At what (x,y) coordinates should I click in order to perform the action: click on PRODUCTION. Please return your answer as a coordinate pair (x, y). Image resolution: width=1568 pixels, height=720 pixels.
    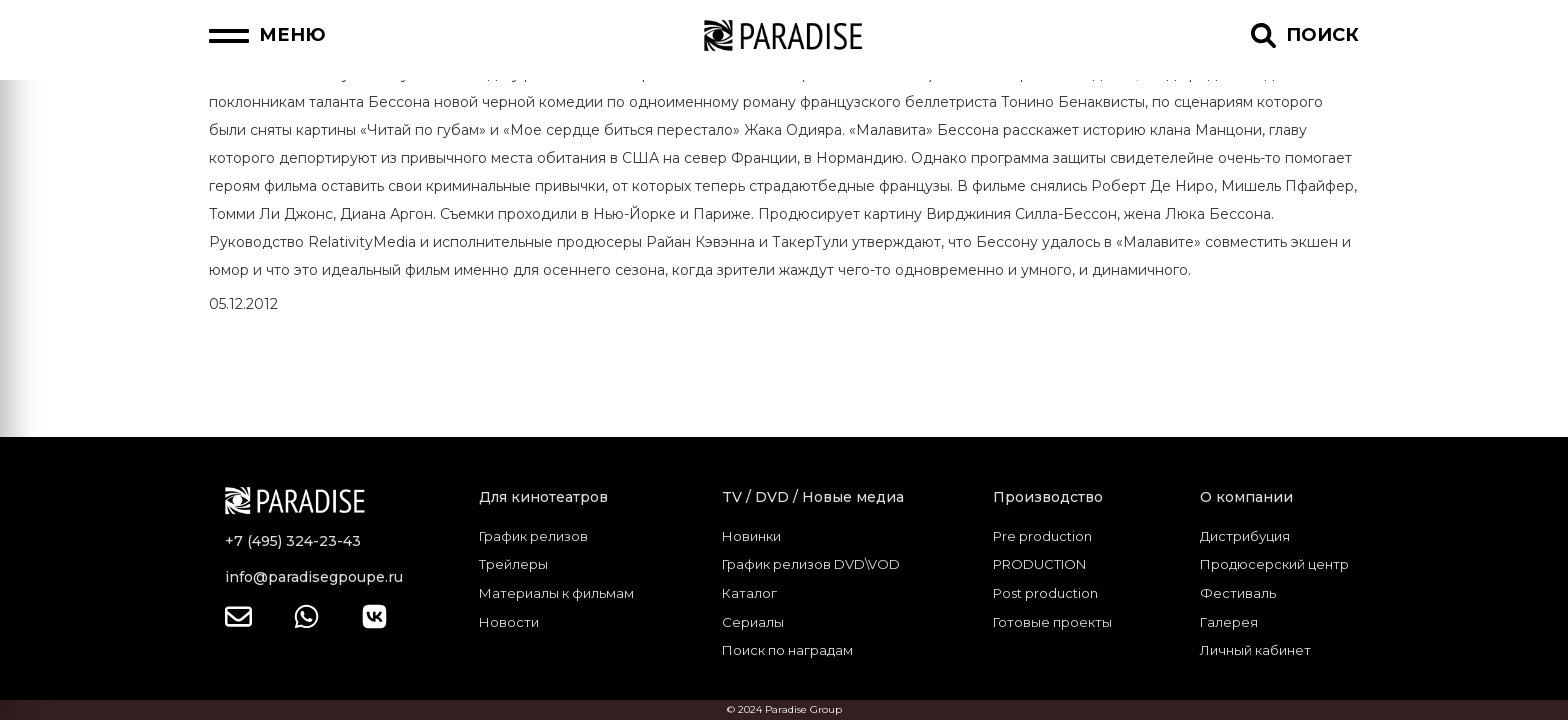
    Looking at the image, I should click on (1039, 564).